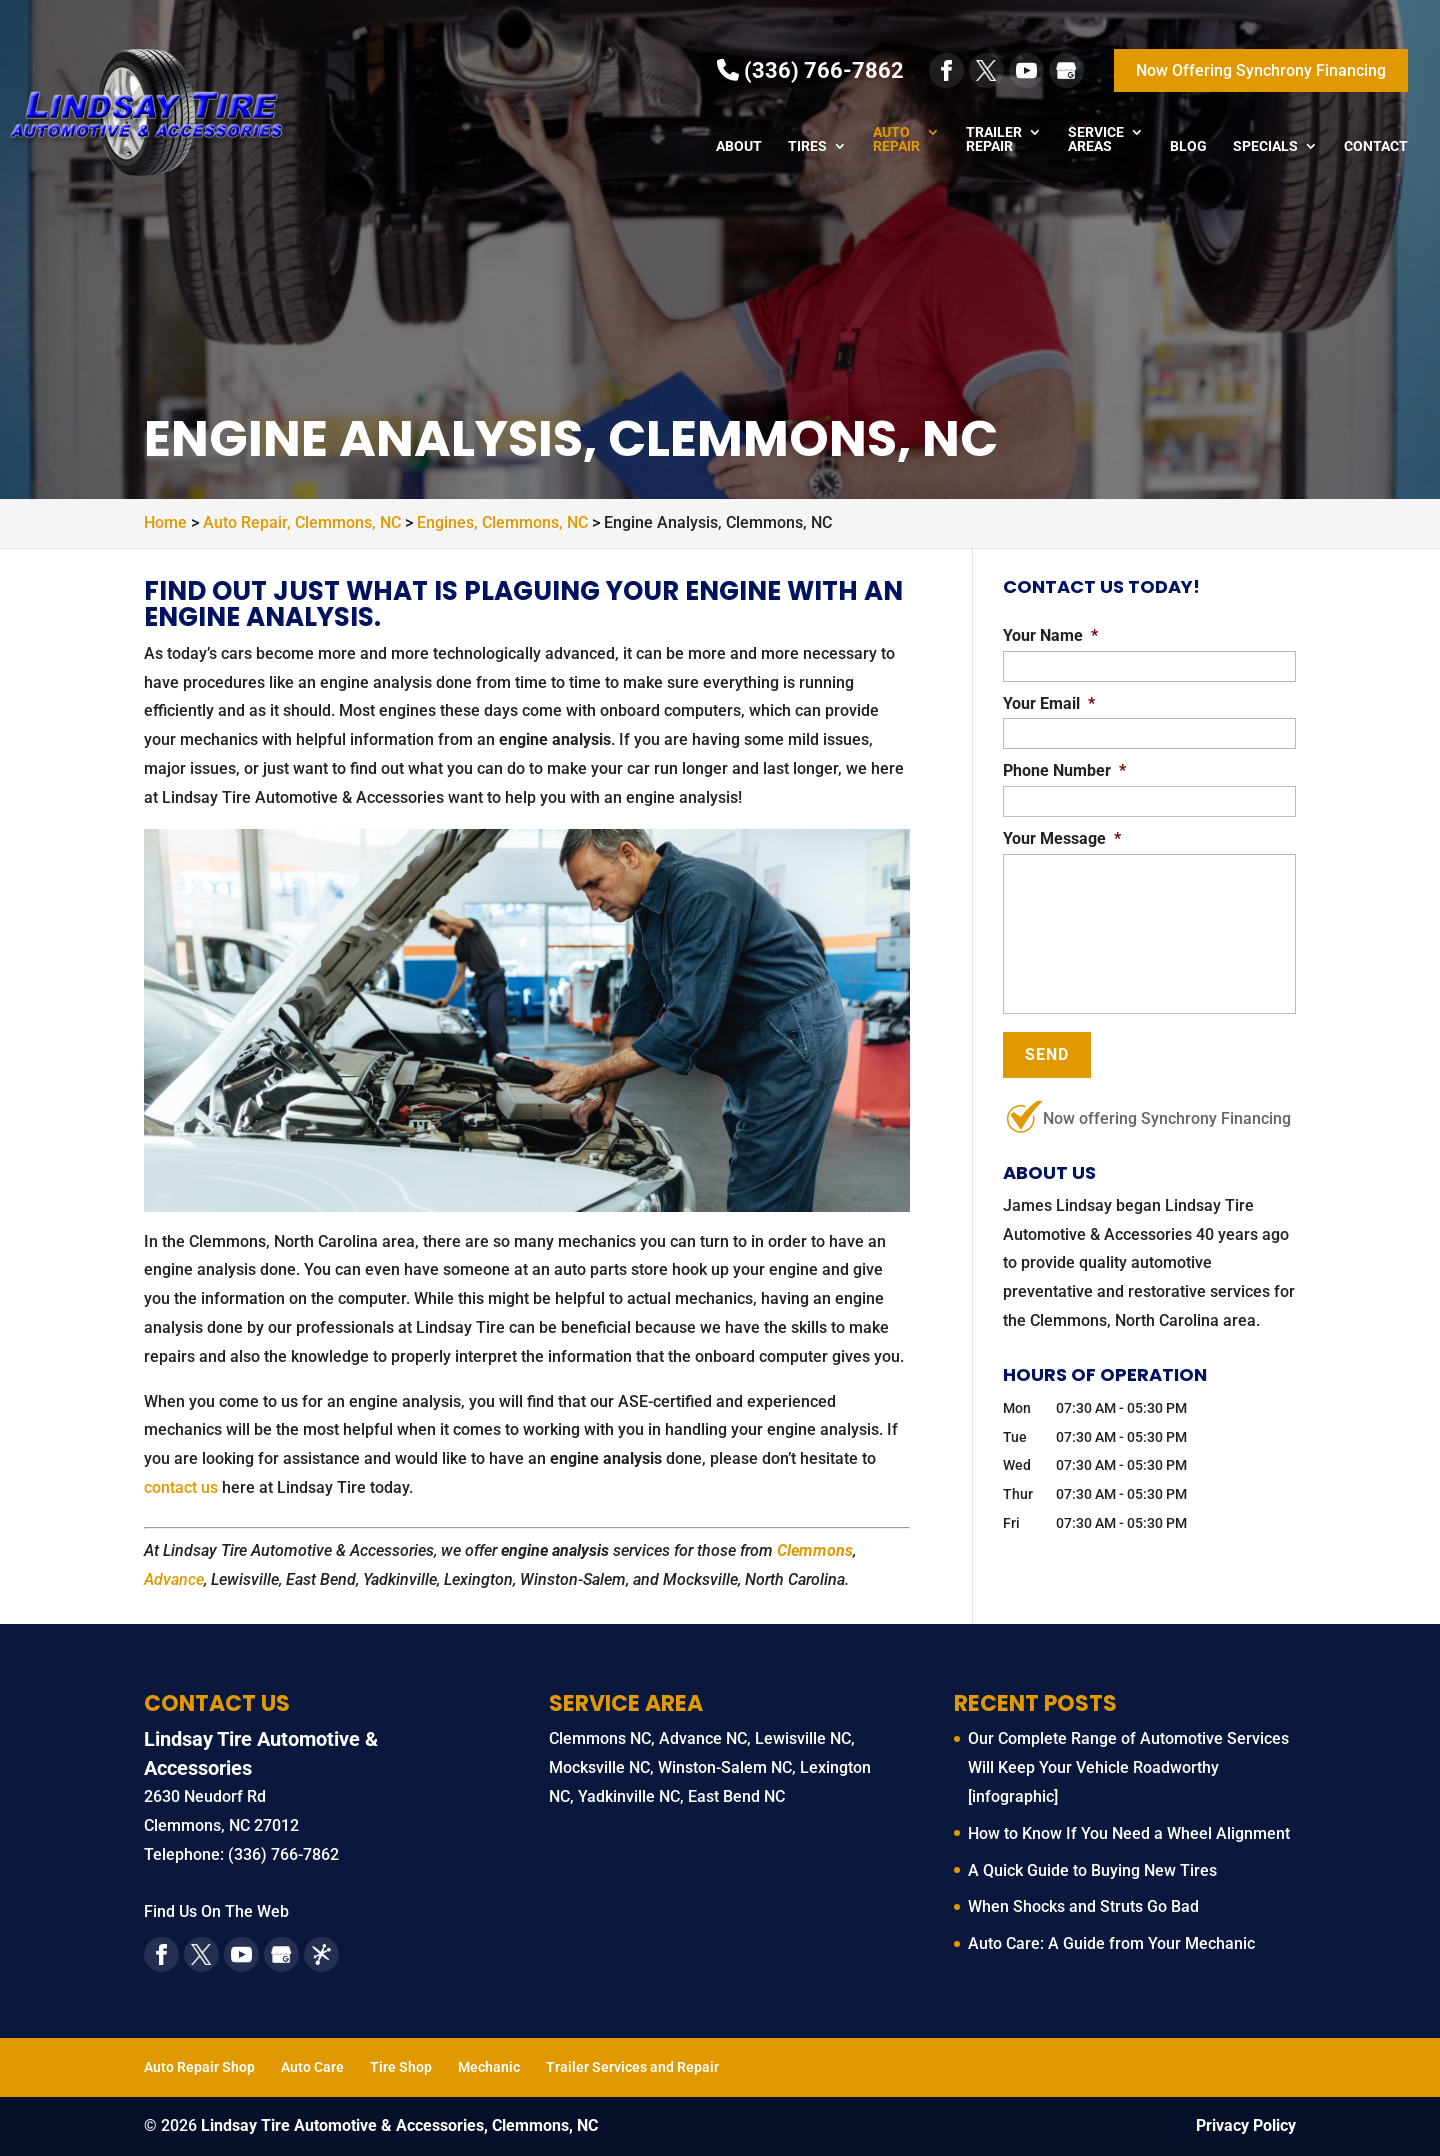 The height and width of the screenshot is (2156, 1440). I want to click on About, so click(739, 146).